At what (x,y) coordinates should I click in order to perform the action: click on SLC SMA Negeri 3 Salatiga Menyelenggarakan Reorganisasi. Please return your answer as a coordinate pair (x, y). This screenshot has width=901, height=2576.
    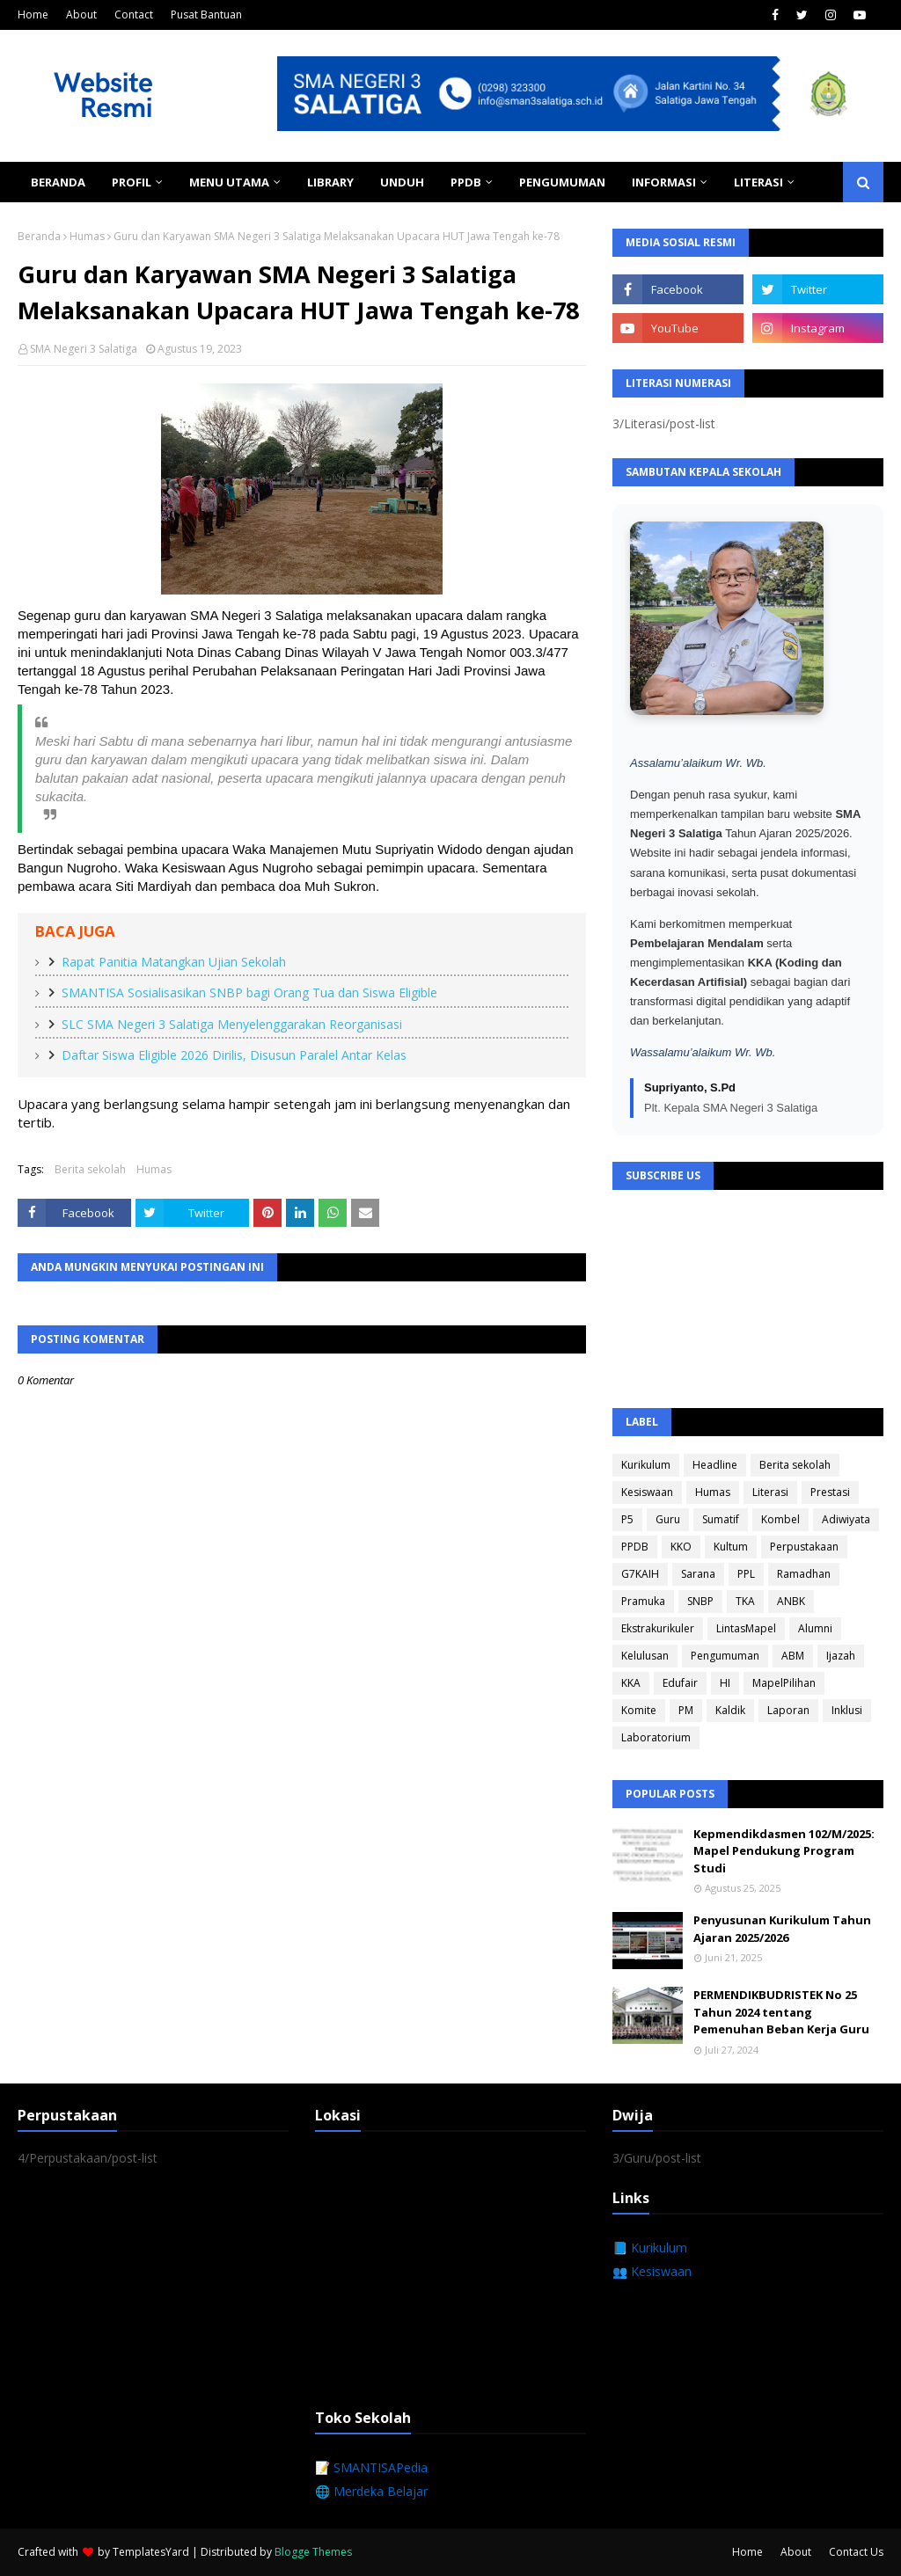
    Looking at the image, I should click on (232, 1024).